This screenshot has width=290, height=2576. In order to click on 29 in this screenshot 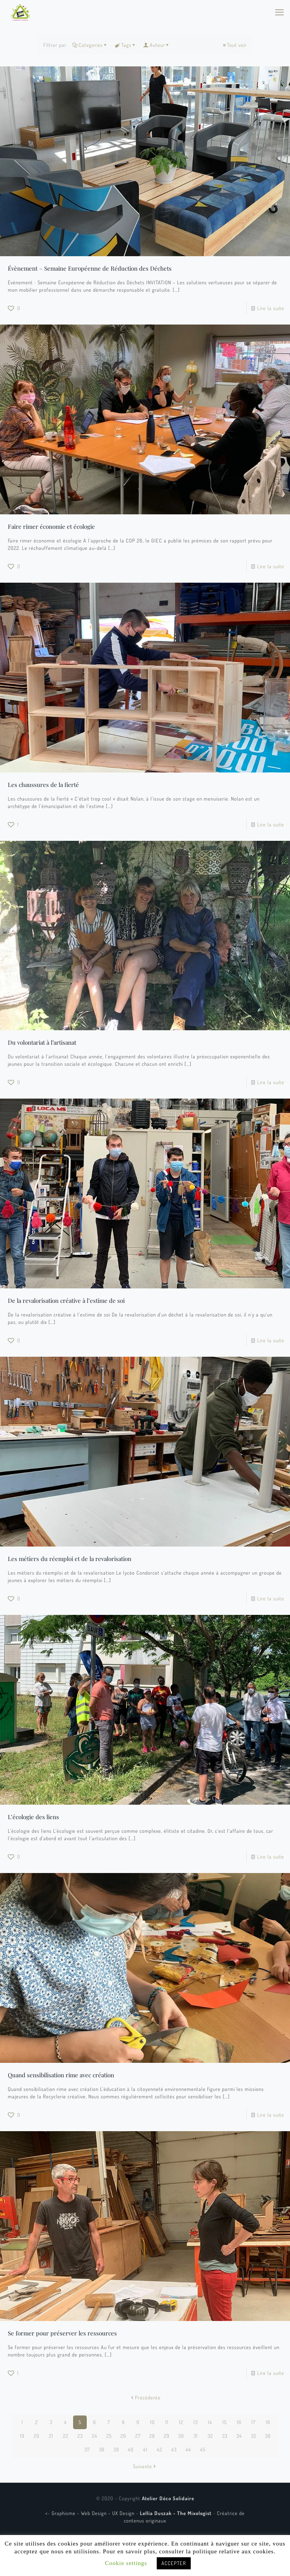, I will do `click(167, 2436)`.